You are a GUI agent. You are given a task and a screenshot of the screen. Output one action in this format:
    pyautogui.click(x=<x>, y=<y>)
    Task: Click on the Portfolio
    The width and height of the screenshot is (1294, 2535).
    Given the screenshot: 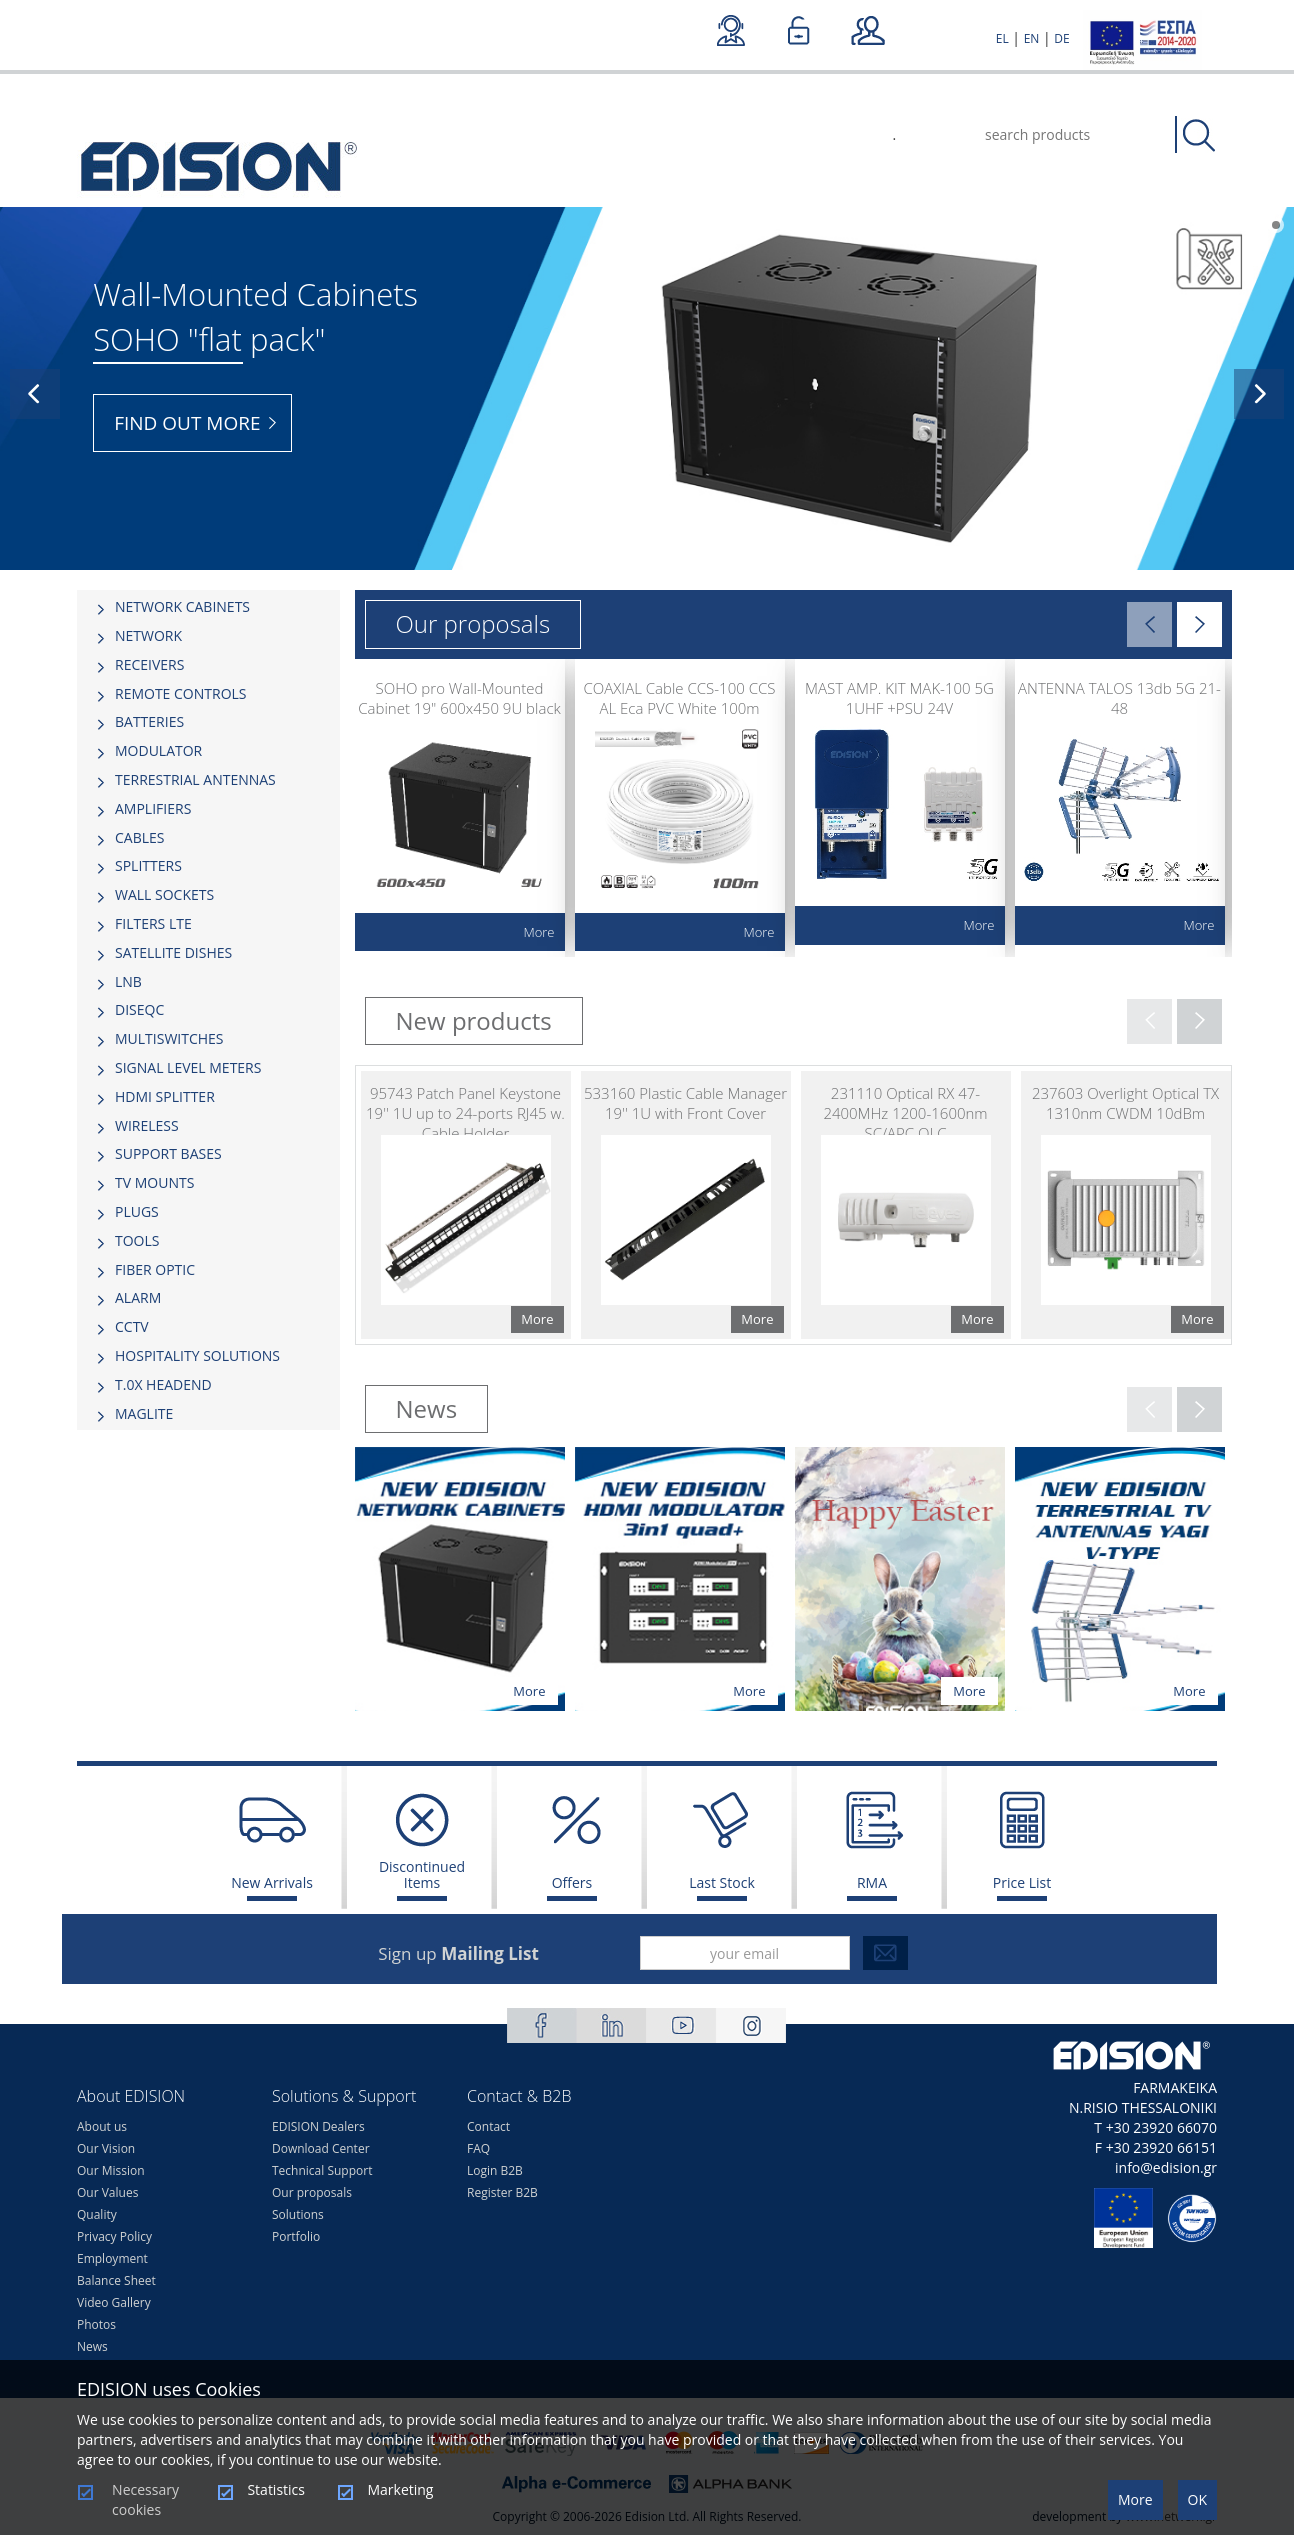 What is the action you would take?
    pyautogui.click(x=296, y=2236)
    